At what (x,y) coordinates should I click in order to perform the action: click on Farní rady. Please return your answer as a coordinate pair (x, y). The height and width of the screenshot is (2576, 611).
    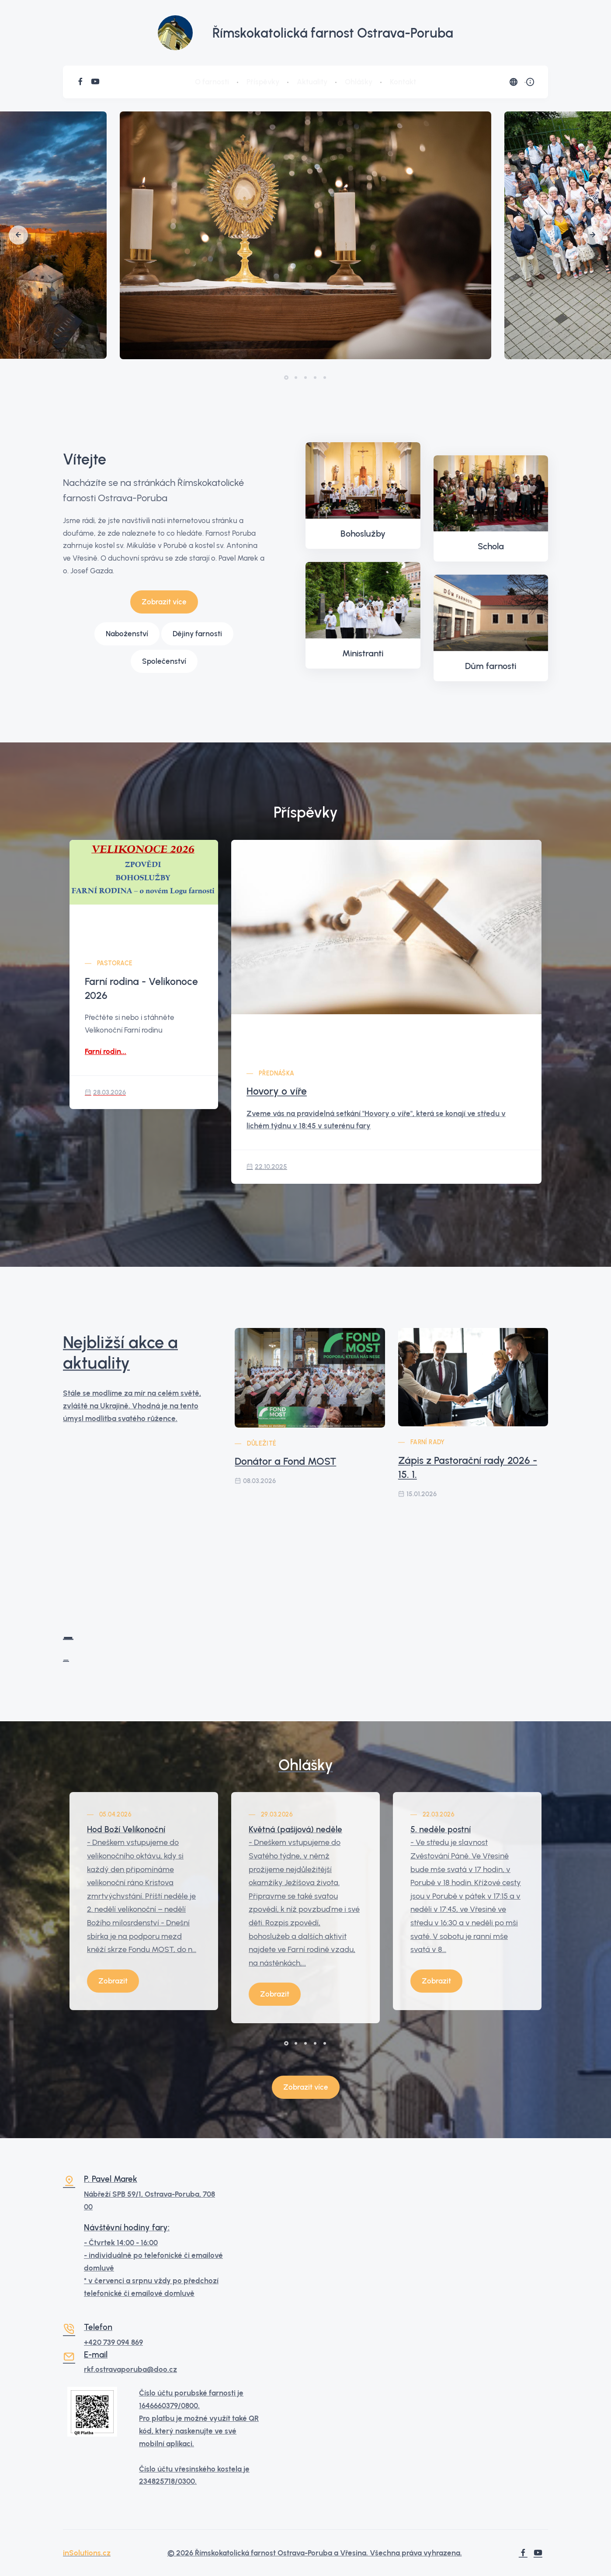
    Looking at the image, I should click on (427, 1442).